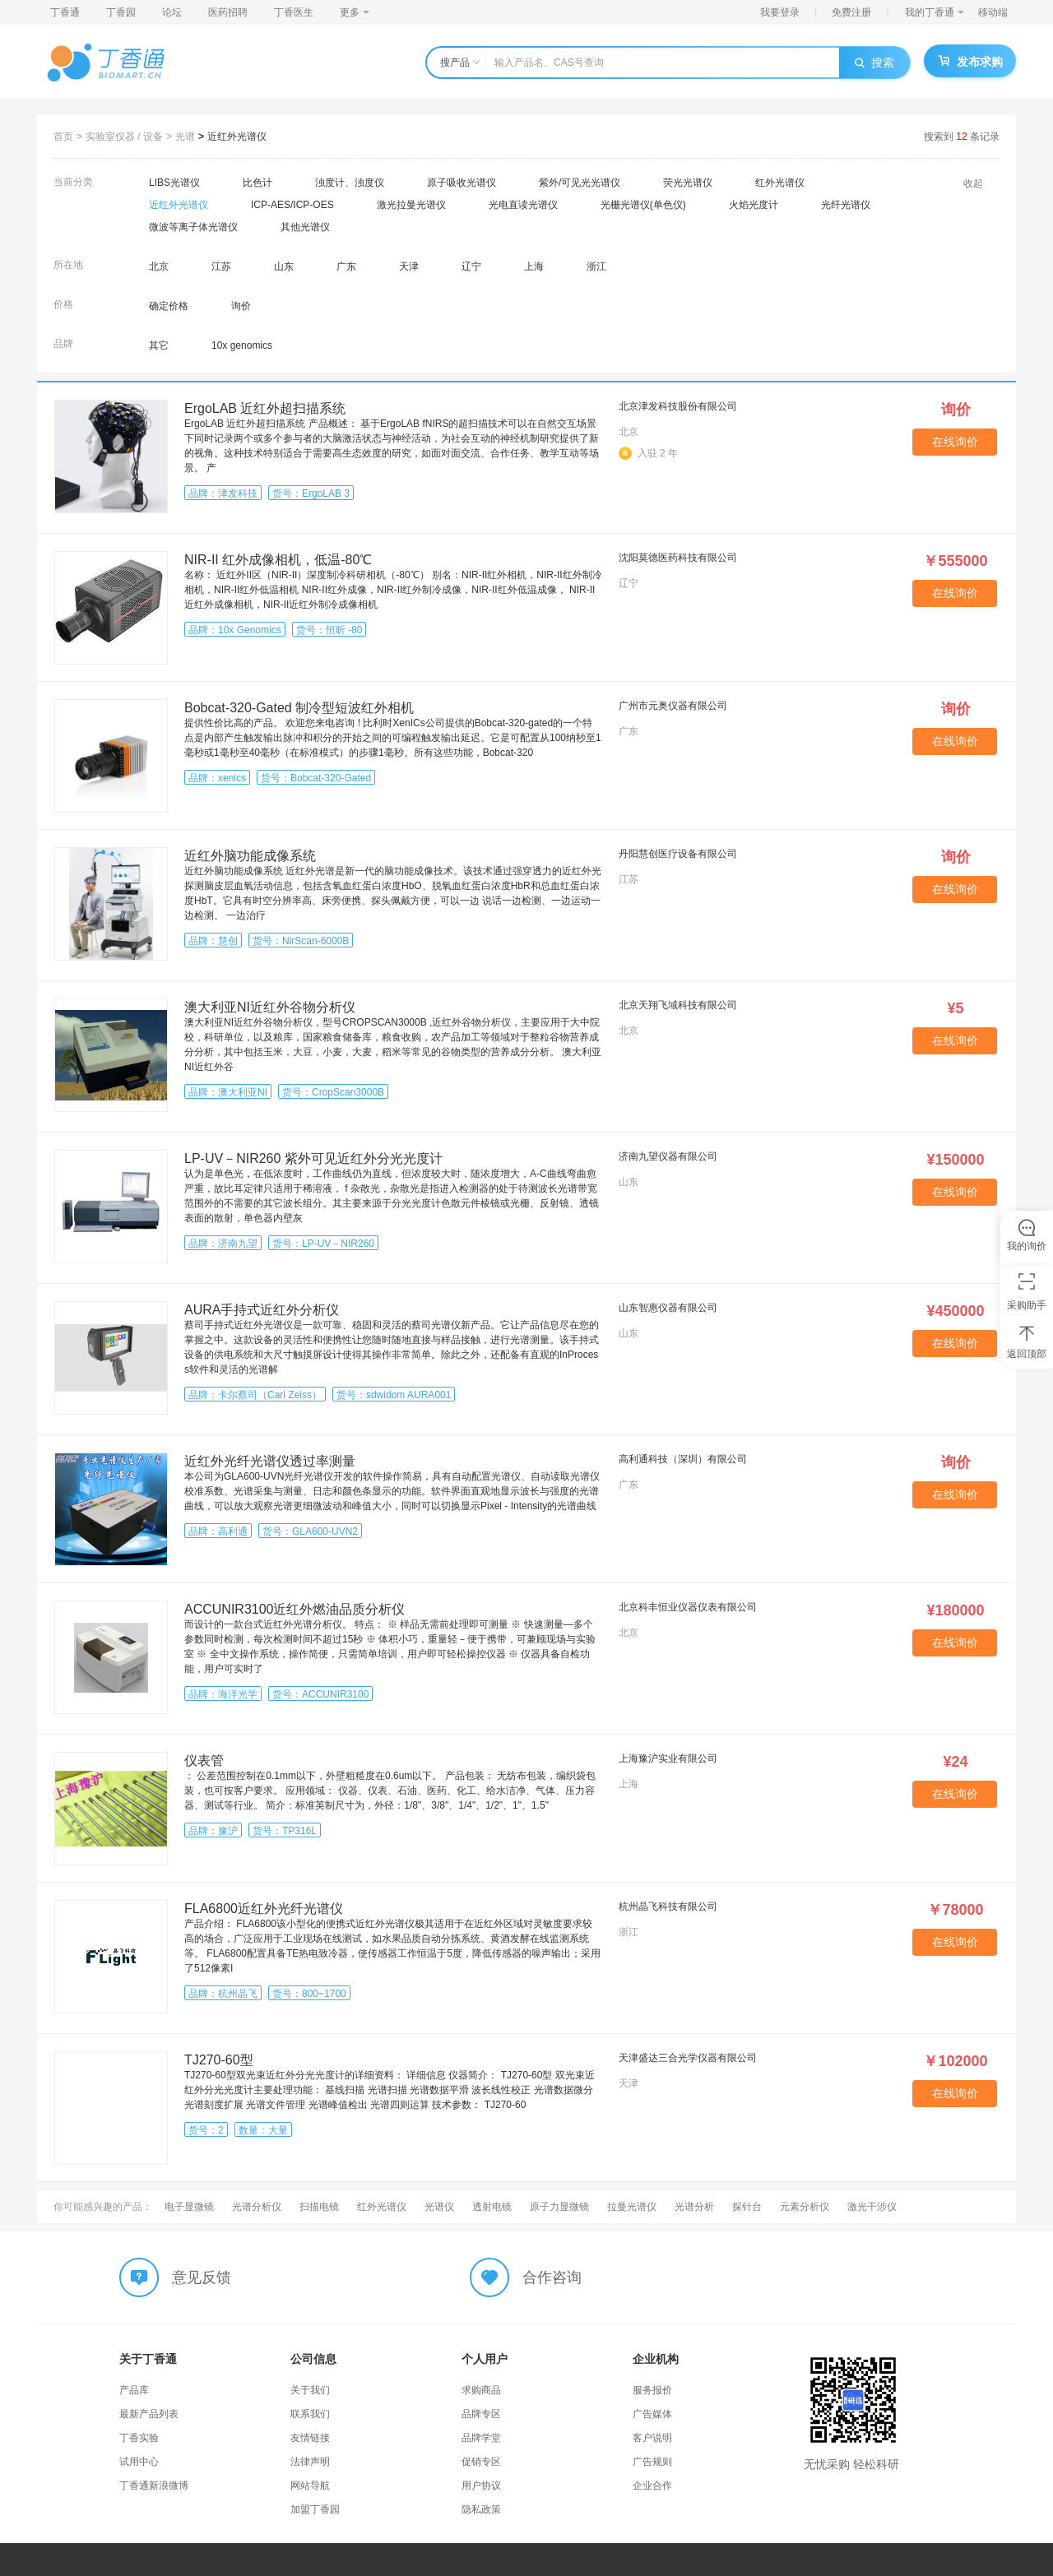  What do you see at coordinates (534, 266) in the screenshot?
I see `上海` at bounding box center [534, 266].